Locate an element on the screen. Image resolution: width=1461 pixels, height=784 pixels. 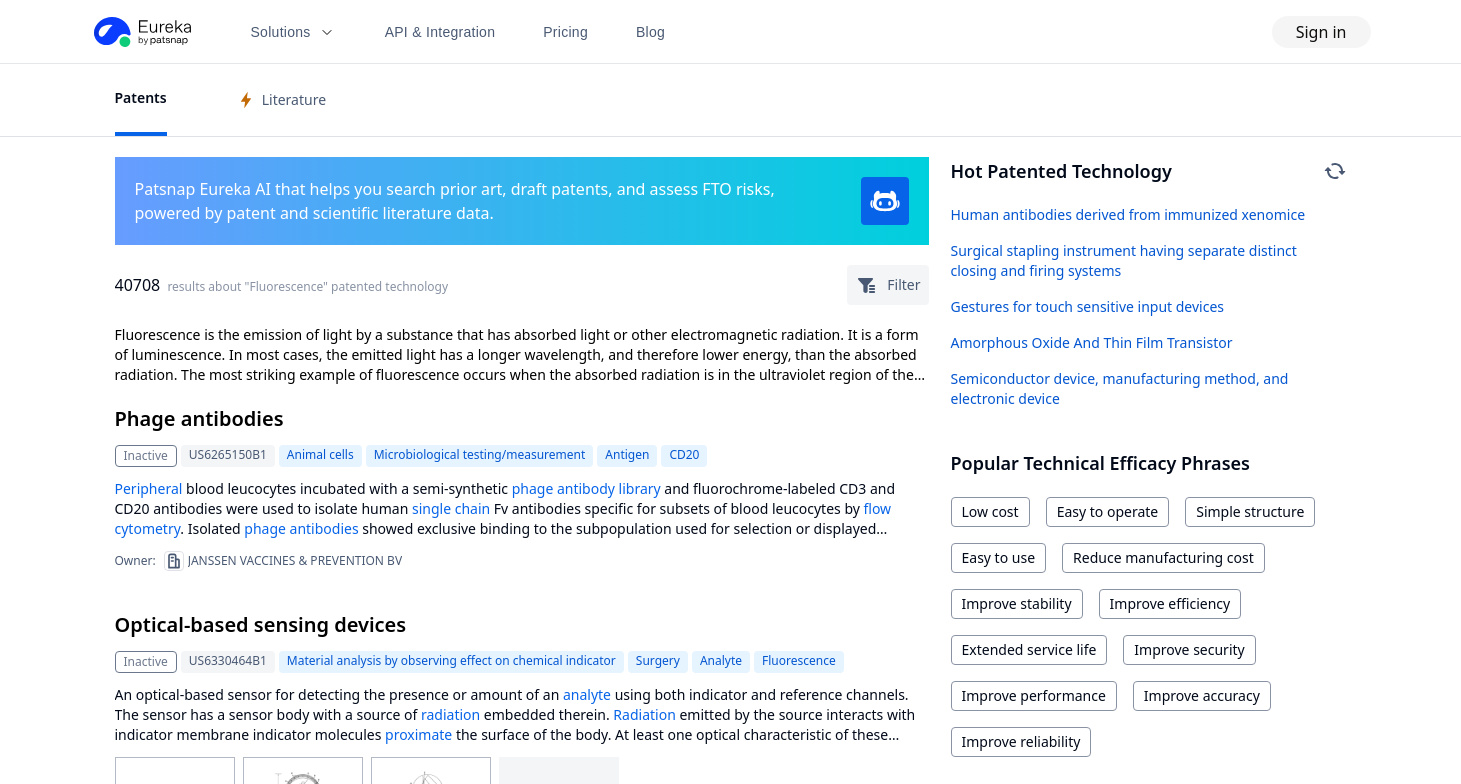
Analyte is located at coordinates (721, 660).